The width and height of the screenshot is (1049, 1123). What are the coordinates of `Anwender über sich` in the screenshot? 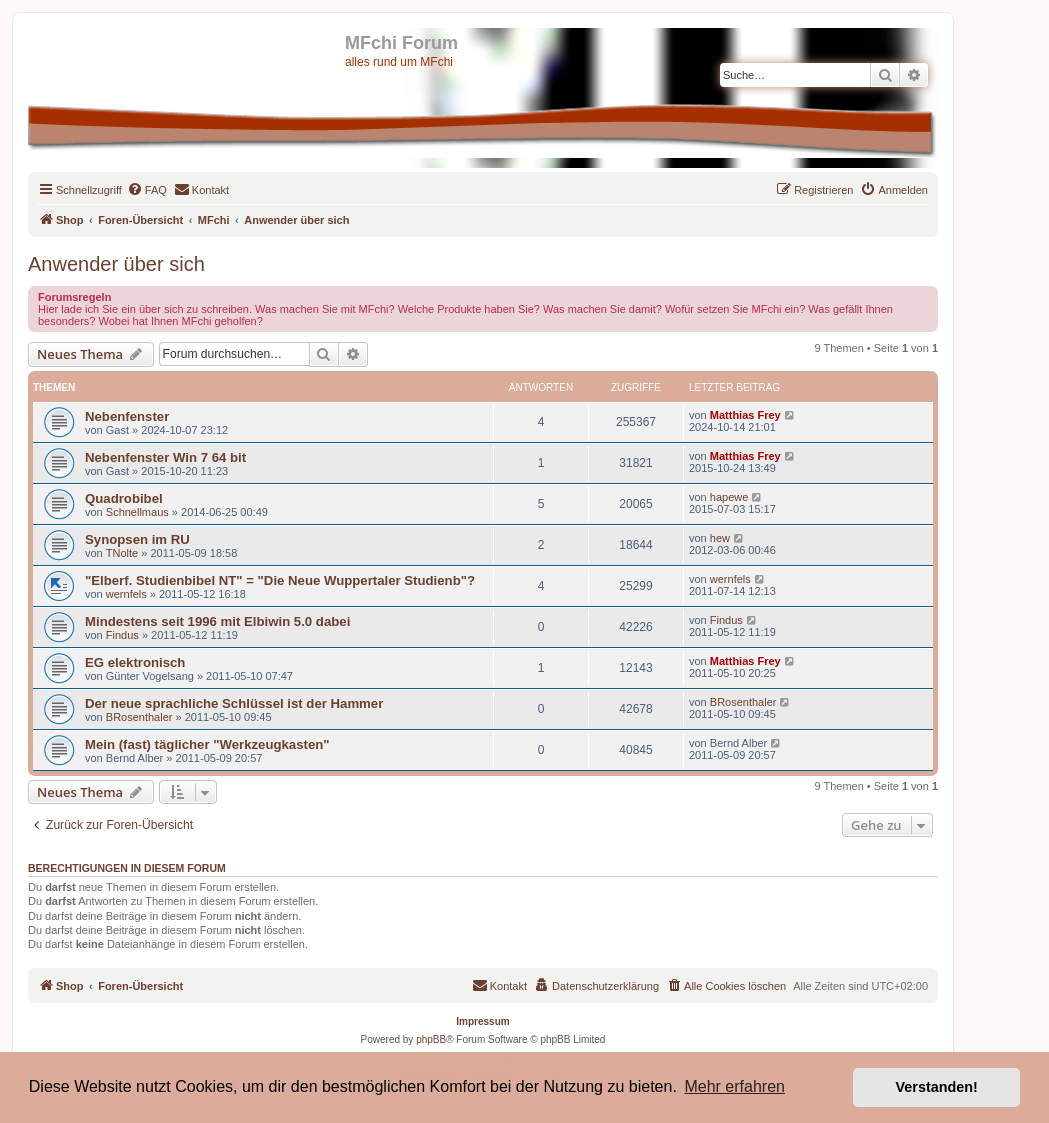 It's located at (116, 264).